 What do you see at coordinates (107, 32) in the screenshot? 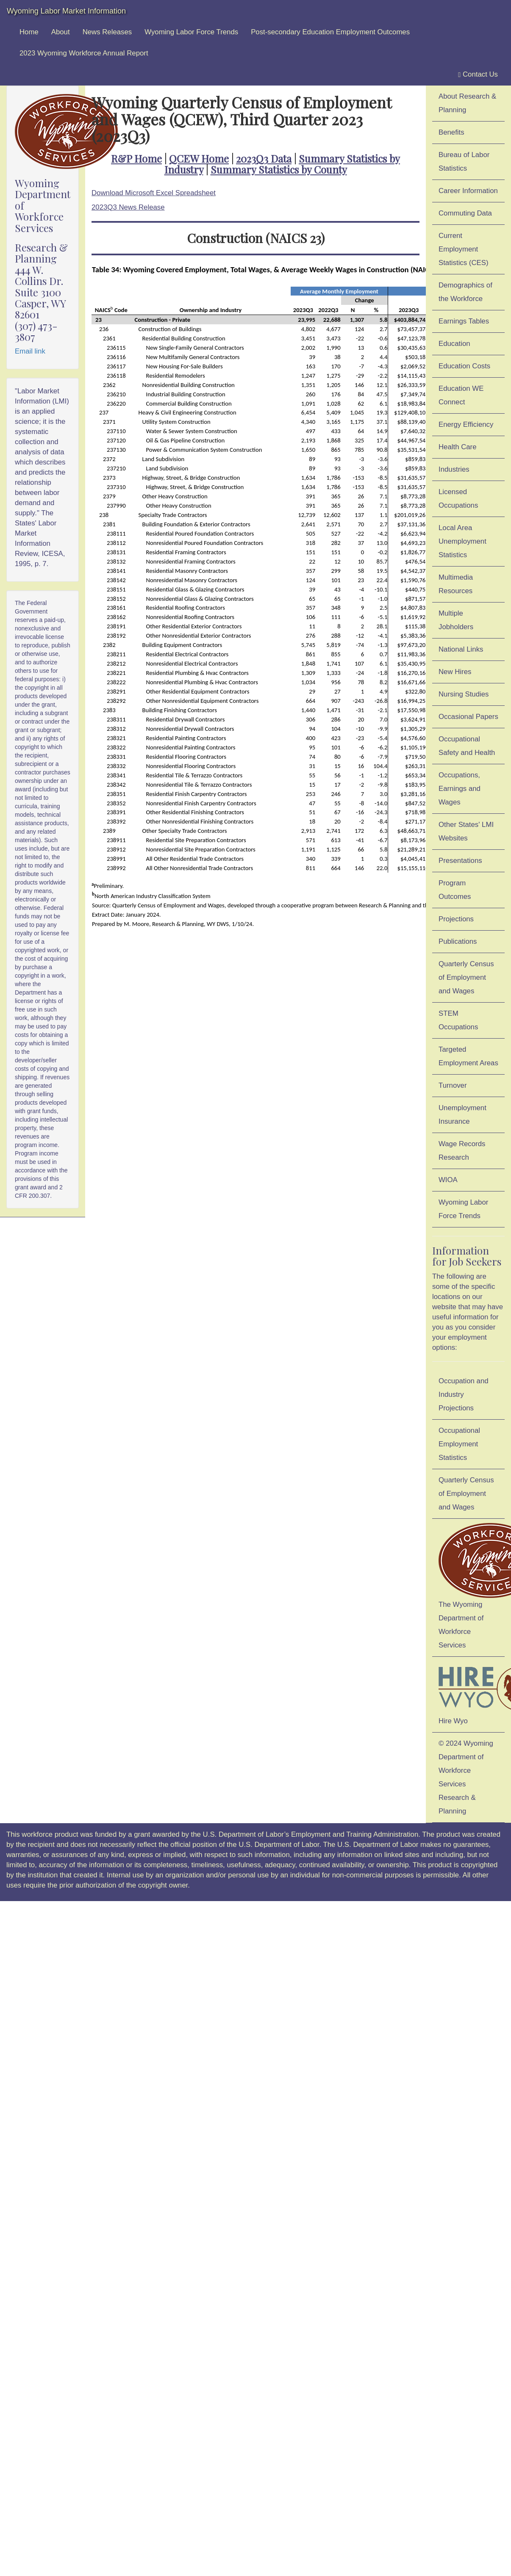
I see `News Releases` at bounding box center [107, 32].